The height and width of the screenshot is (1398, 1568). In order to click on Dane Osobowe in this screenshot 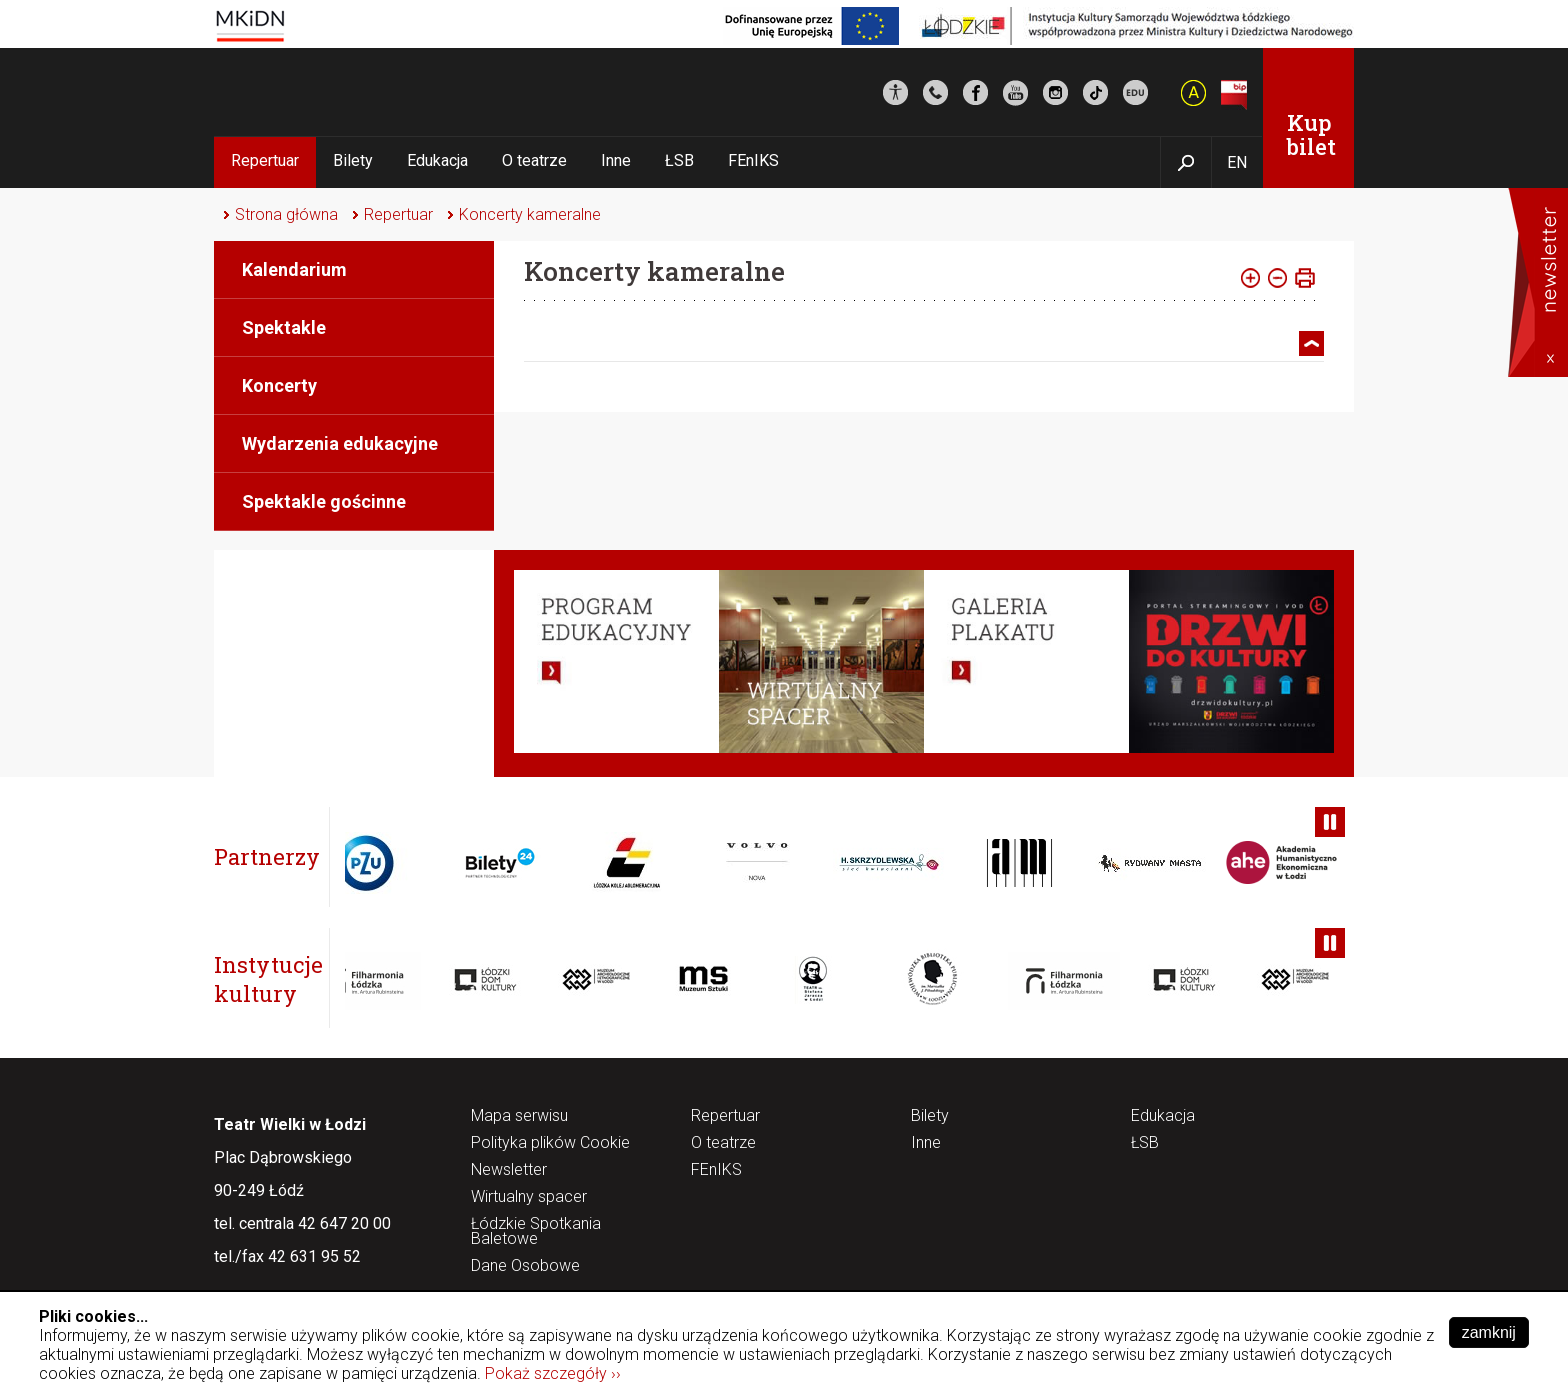, I will do `click(525, 1266)`.